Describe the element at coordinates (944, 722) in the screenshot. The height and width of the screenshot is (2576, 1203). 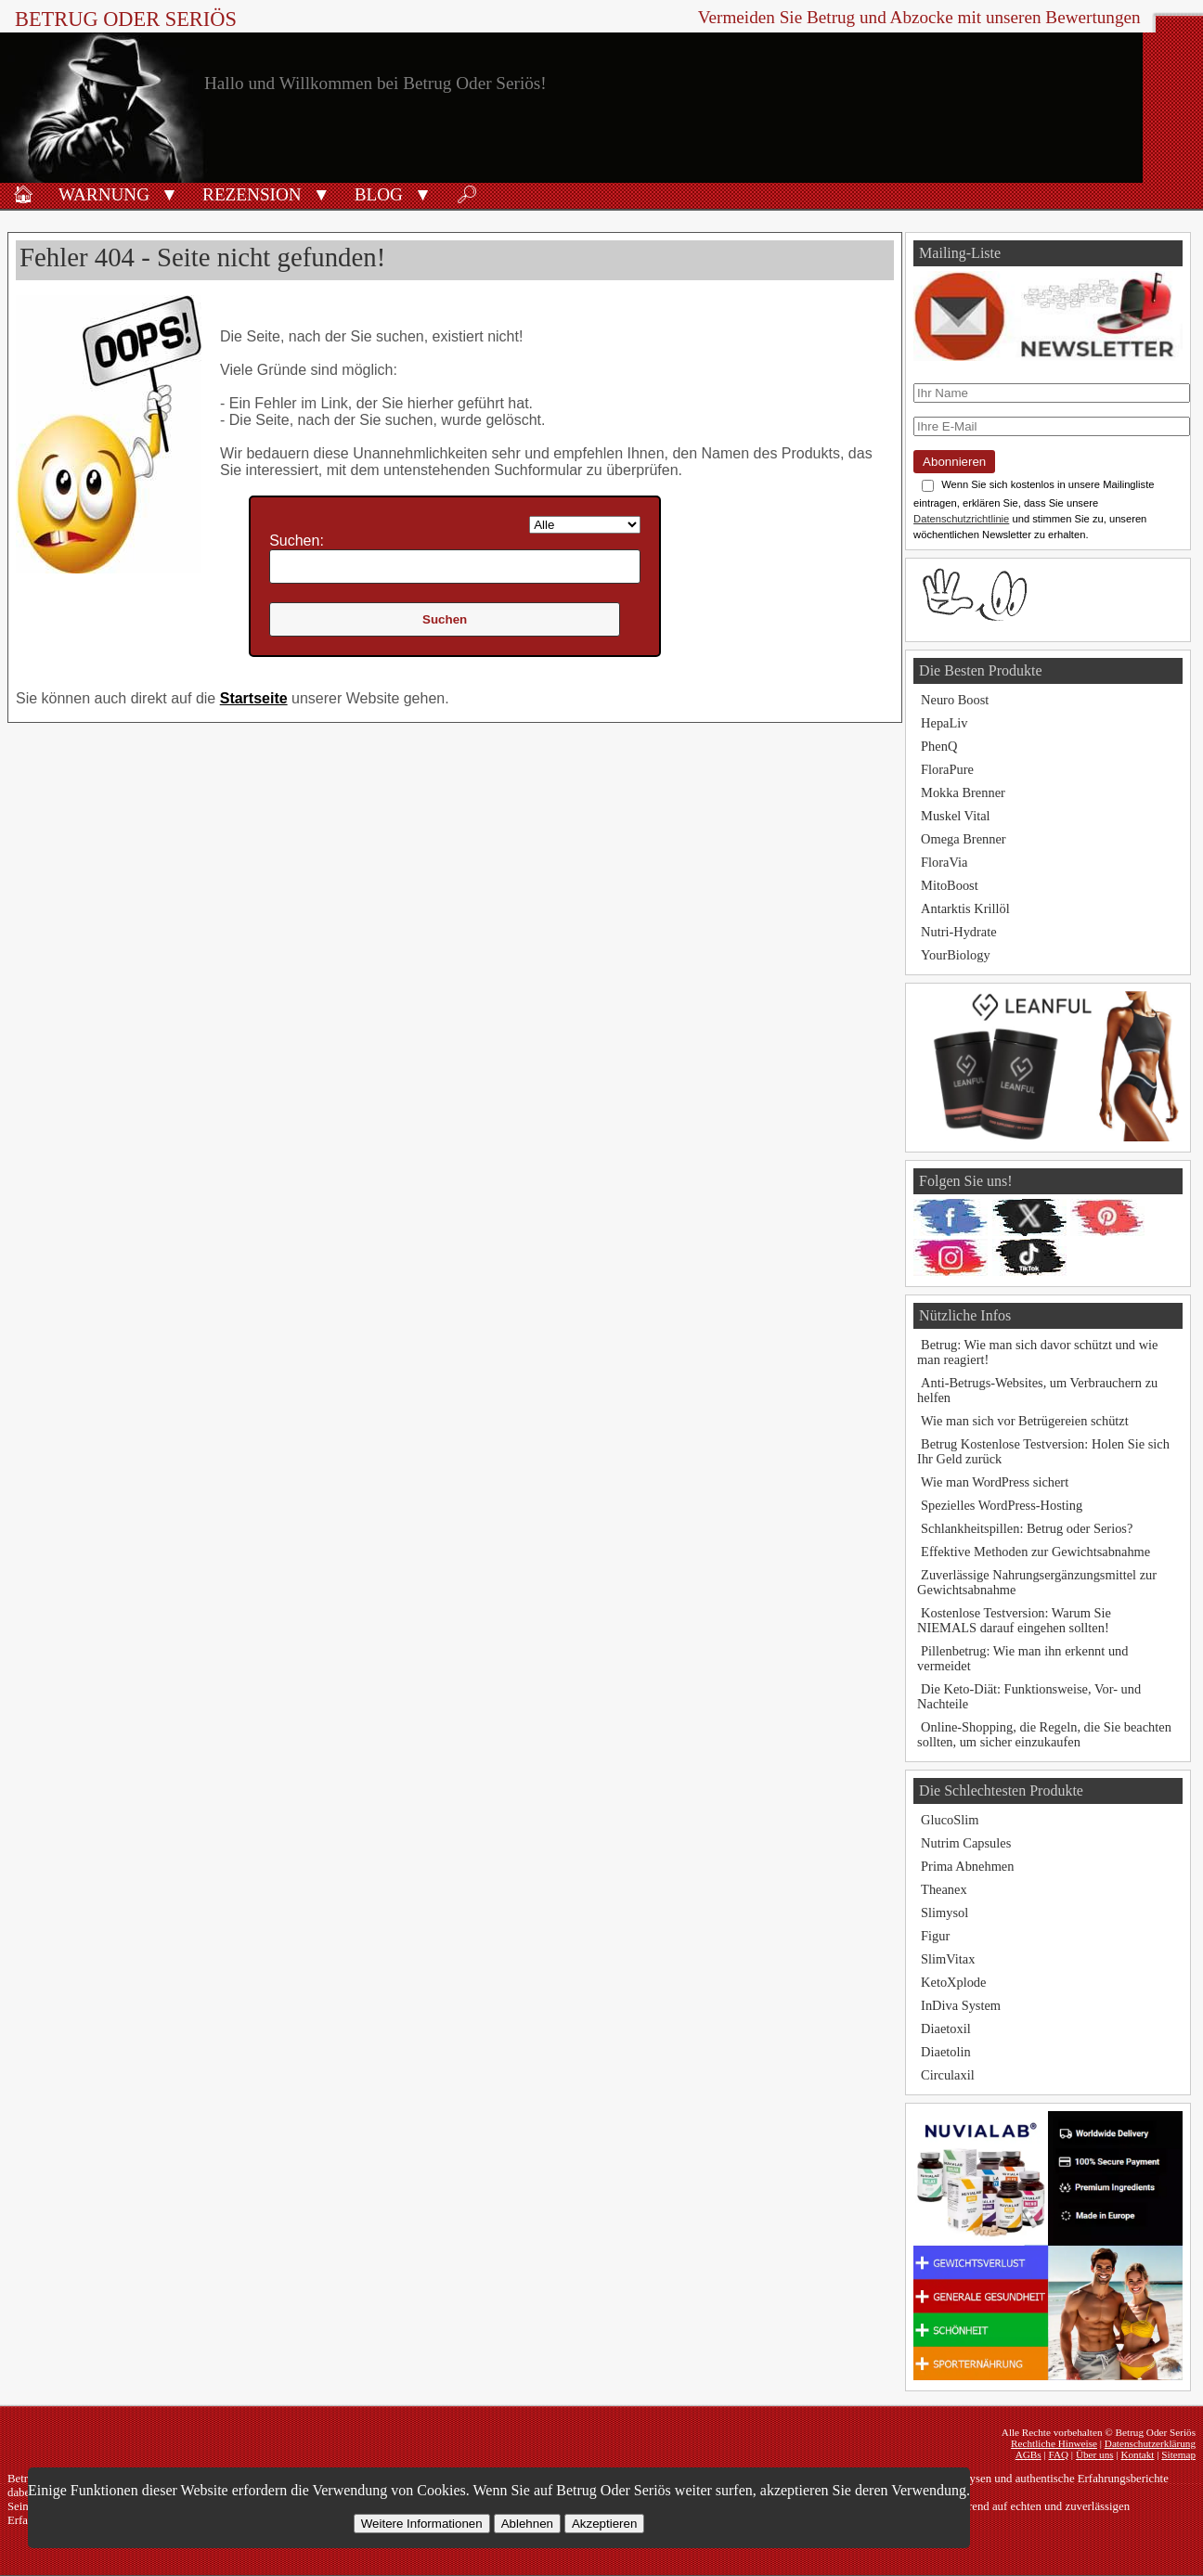
I see `HepaLiv` at that location.